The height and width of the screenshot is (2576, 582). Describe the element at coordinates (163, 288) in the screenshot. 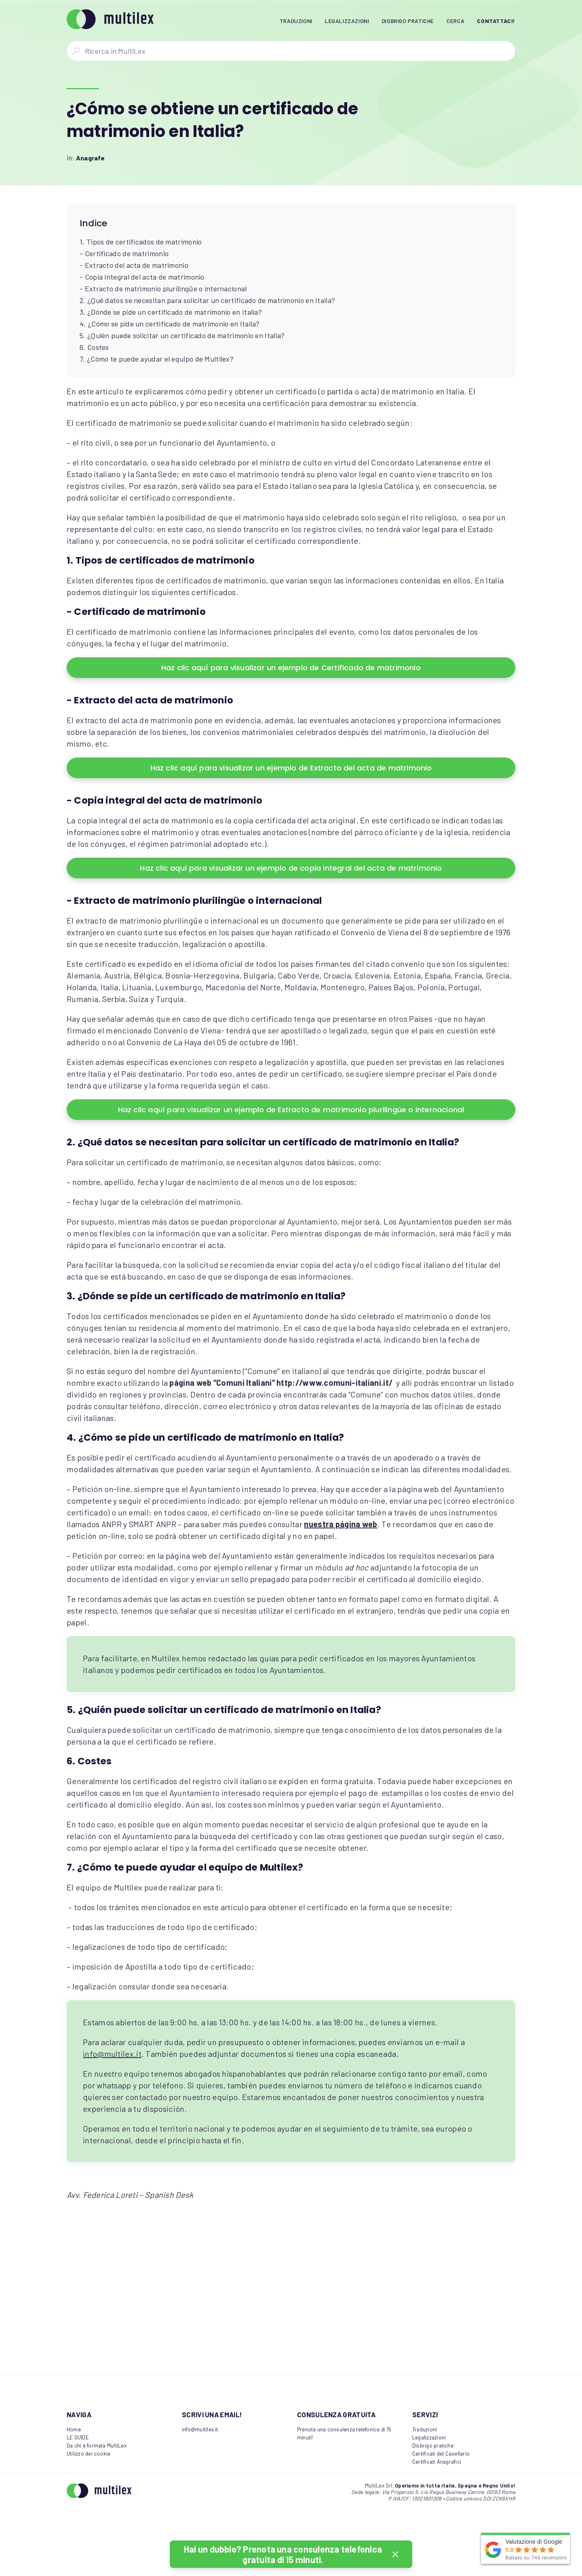

I see `- Extracto de matrimonio plurilingüe o internacional` at that location.